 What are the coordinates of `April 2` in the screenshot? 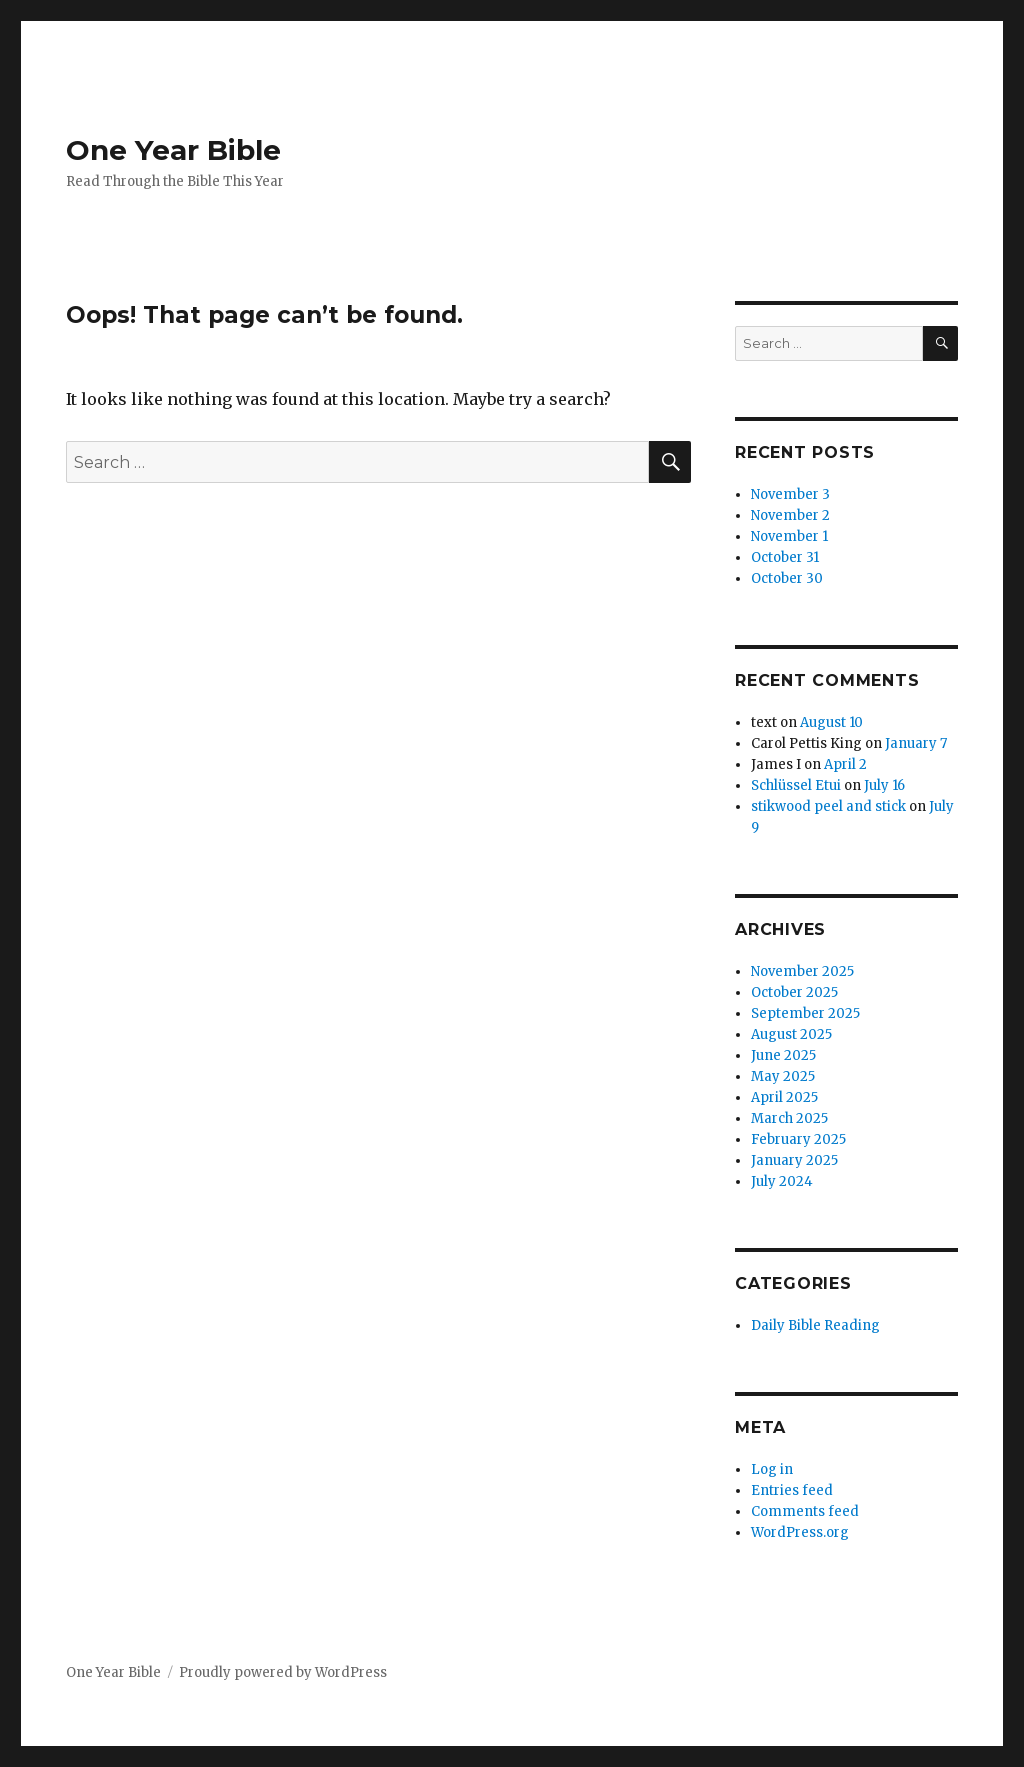 It's located at (845, 764).